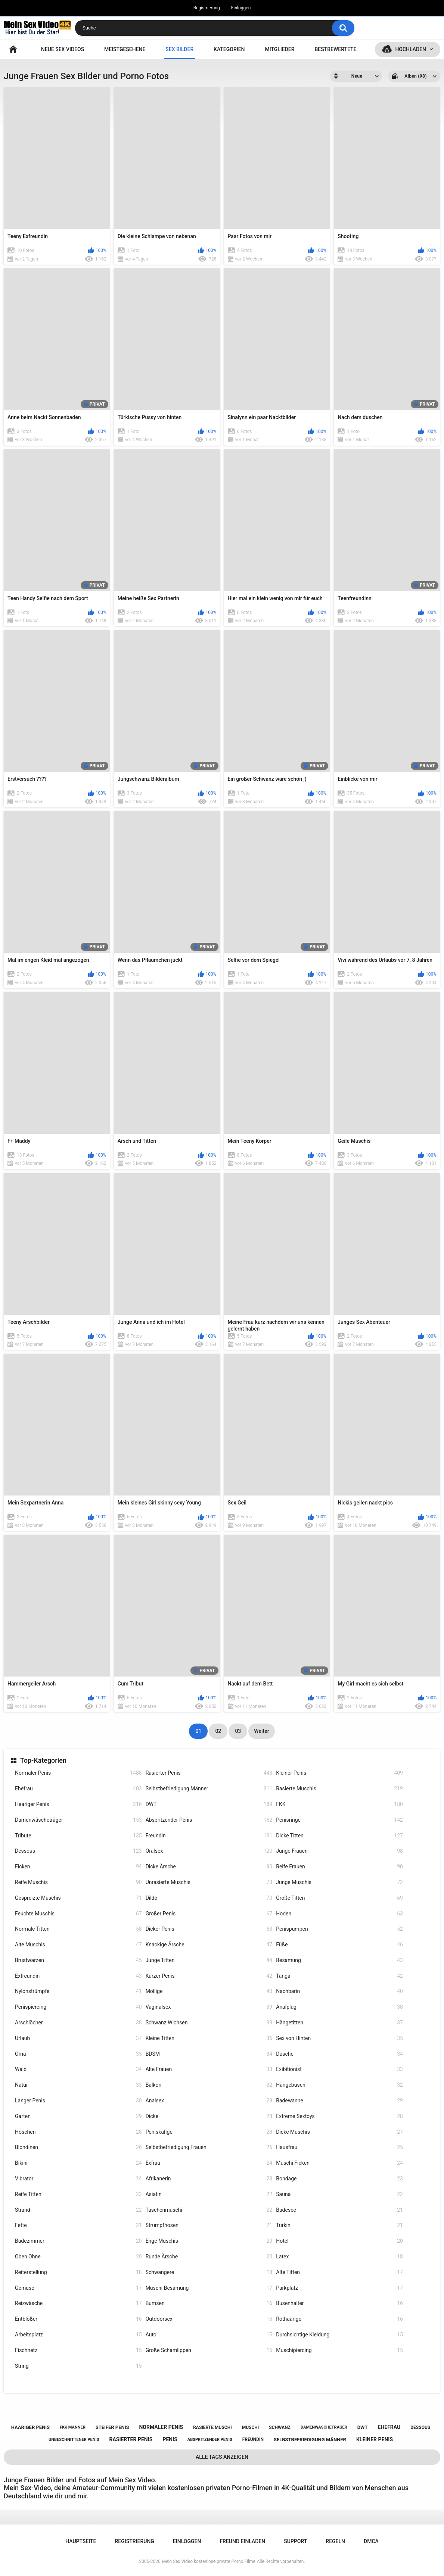  What do you see at coordinates (339, 2241) in the screenshot?
I see `Hotel` at bounding box center [339, 2241].